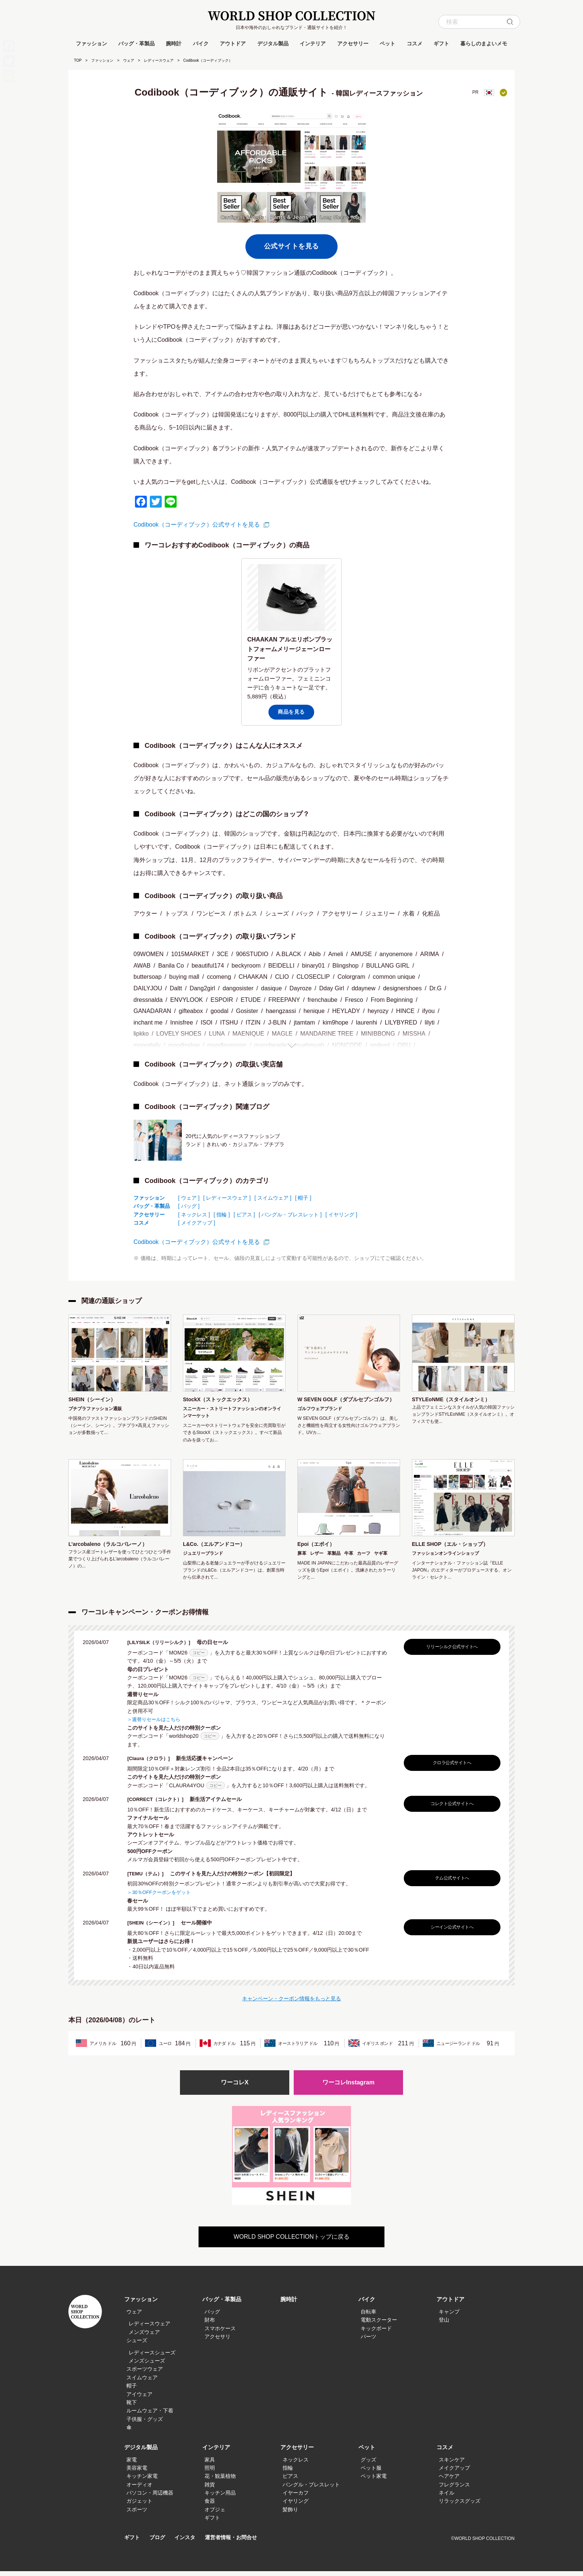  I want to click on 運営者情報・お問合せ, so click(236, 2542).